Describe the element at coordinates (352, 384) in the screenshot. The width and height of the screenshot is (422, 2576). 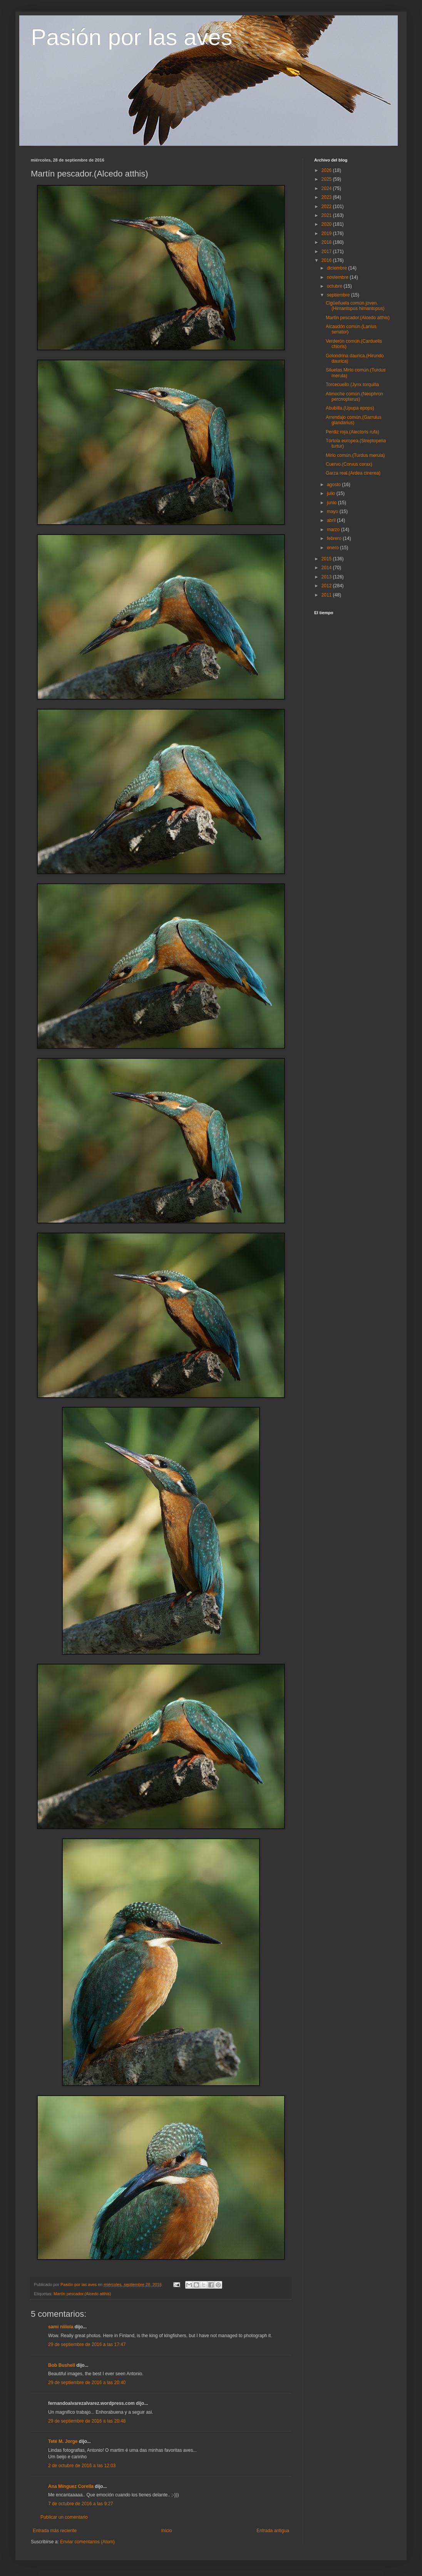
I see `Torcecuello.(Jynx torquilla` at that location.